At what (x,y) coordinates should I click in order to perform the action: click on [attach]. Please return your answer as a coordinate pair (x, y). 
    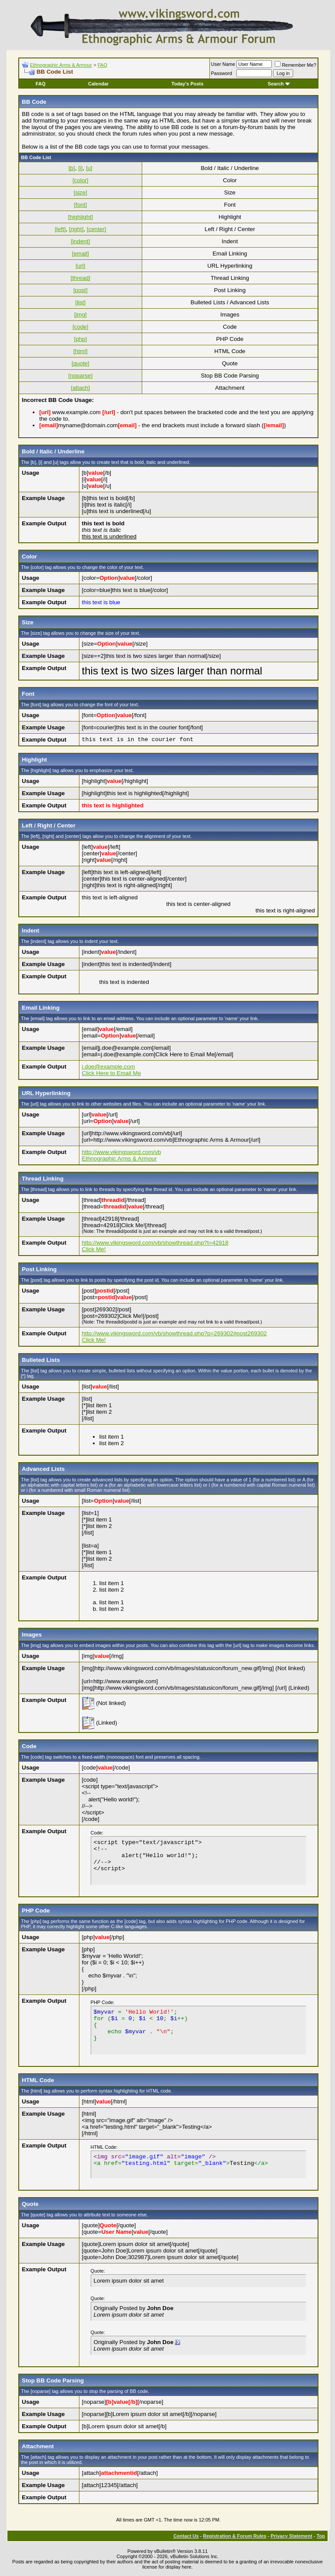
    Looking at the image, I should click on (80, 388).